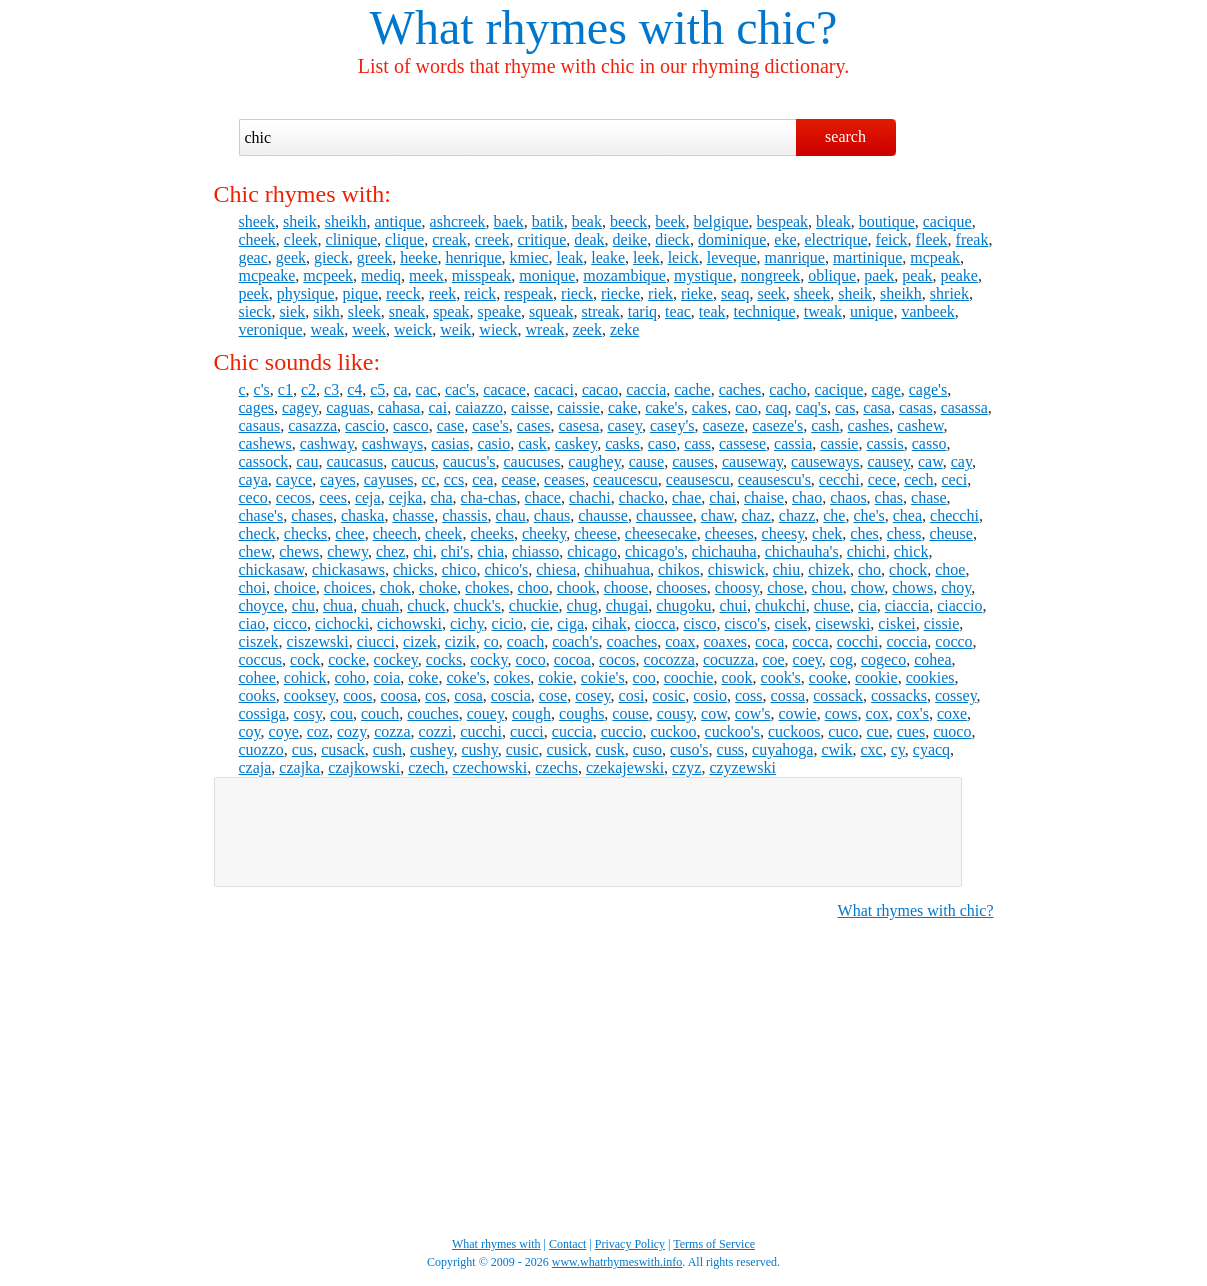  What do you see at coordinates (689, 677) in the screenshot?
I see `coochie` at bounding box center [689, 677].